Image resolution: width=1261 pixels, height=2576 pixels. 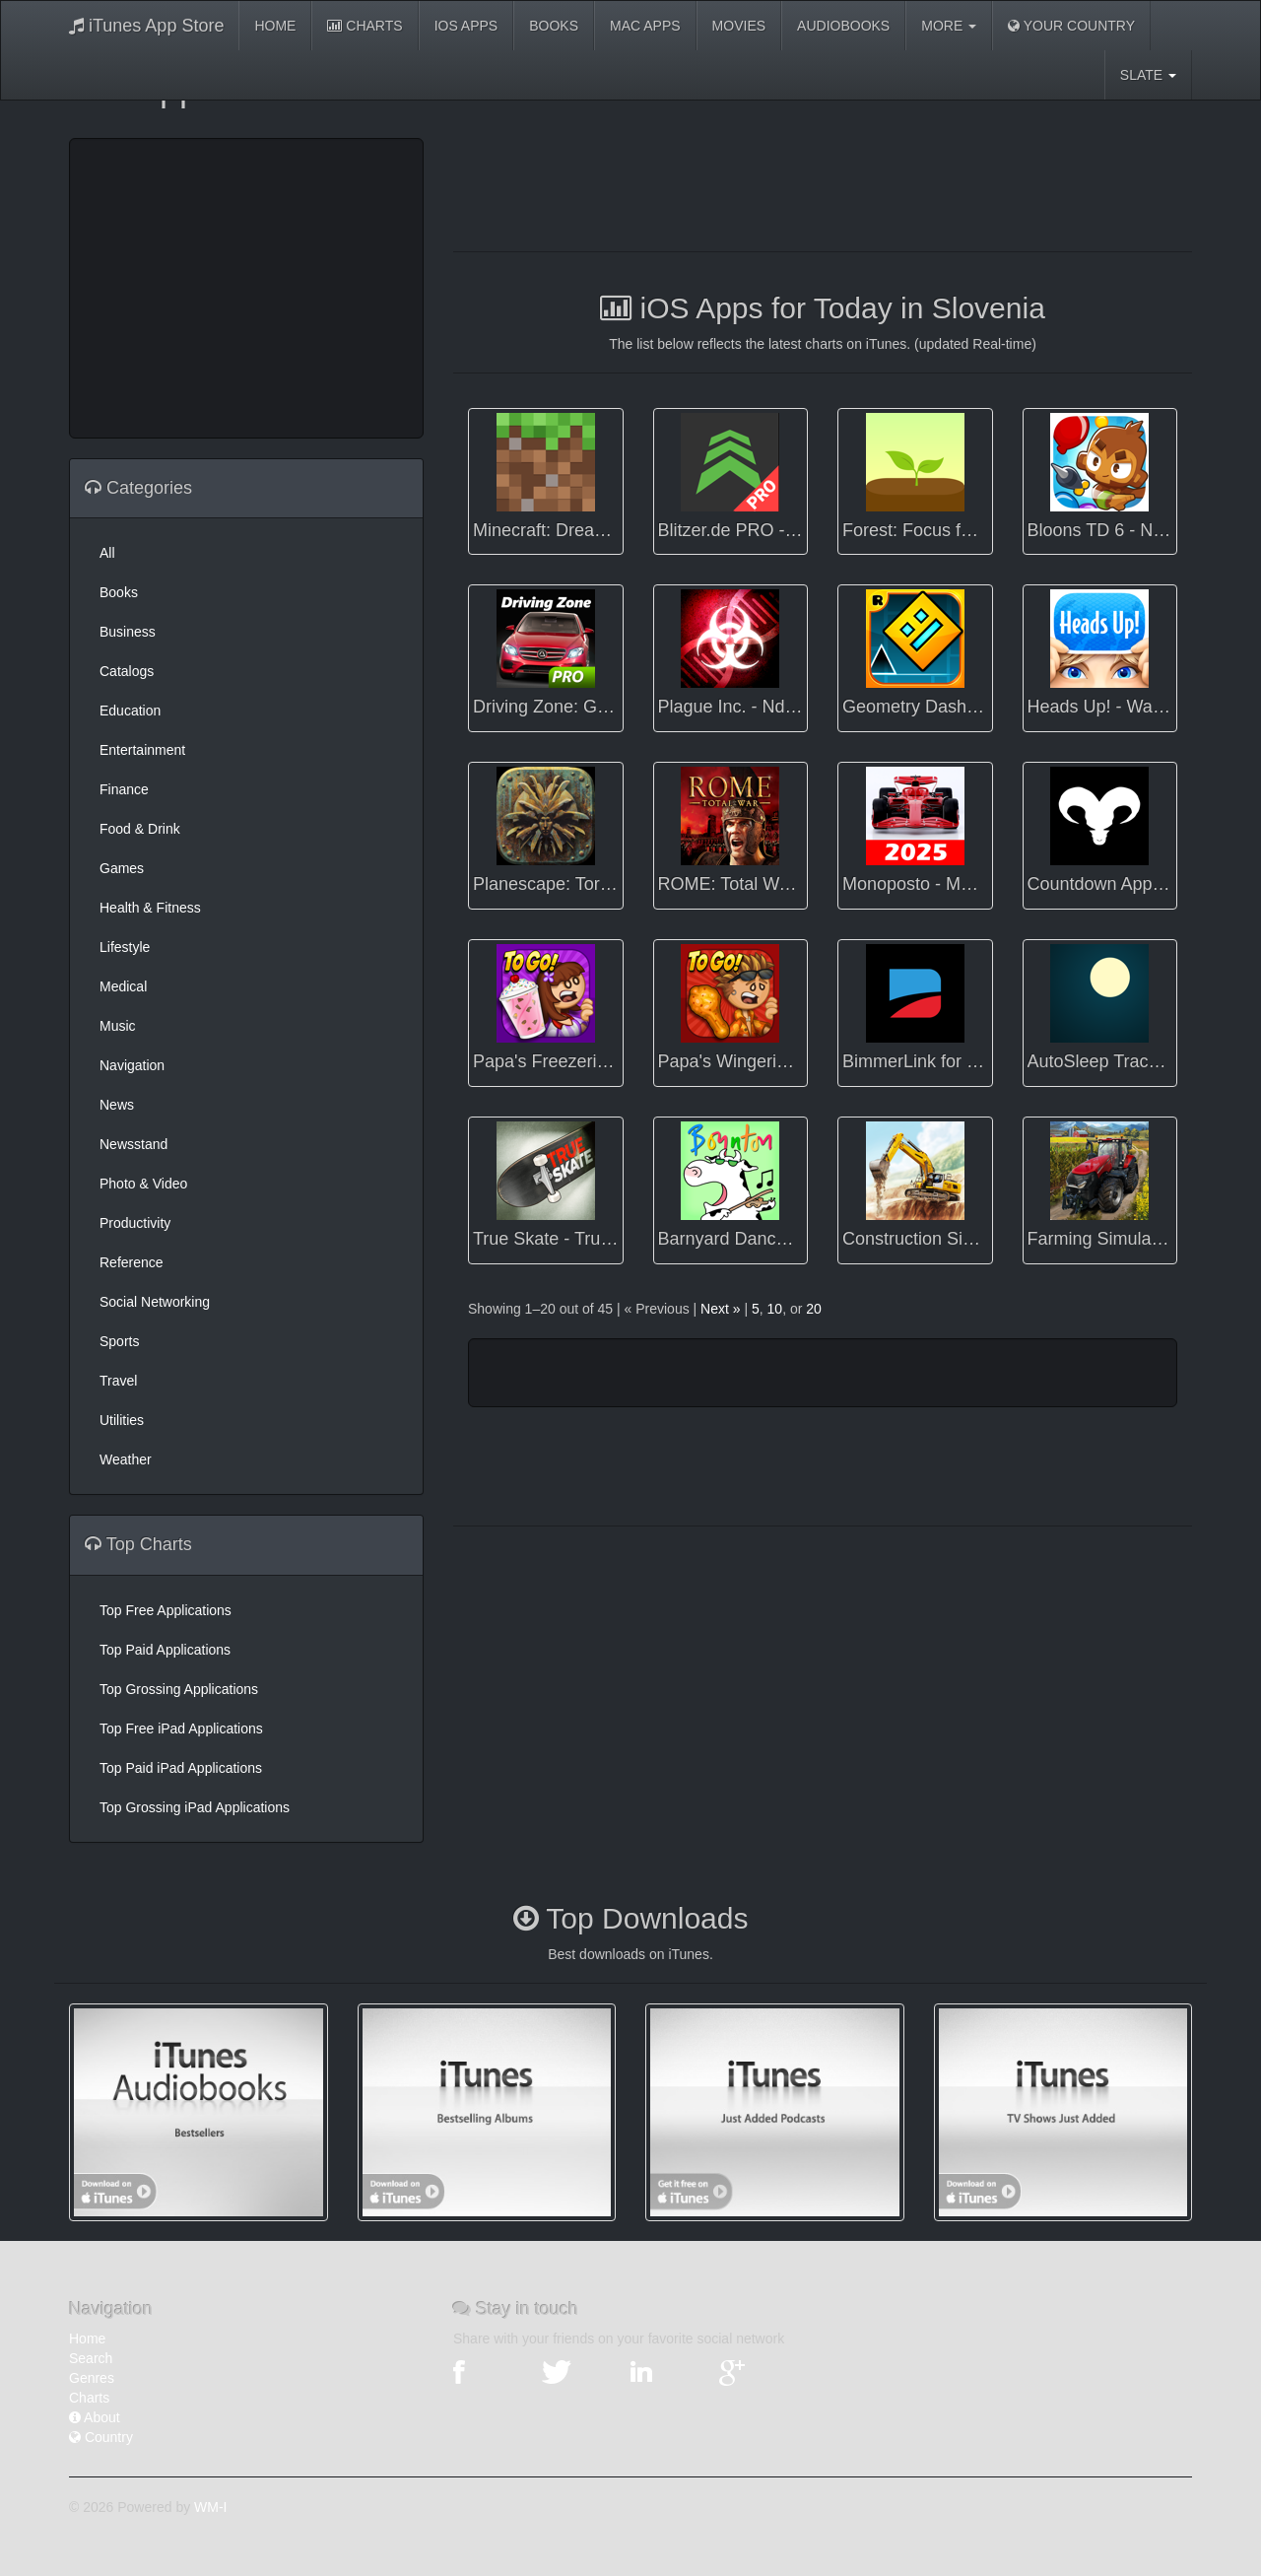 I want to click on Catalogs, so click(x=127, y=671).